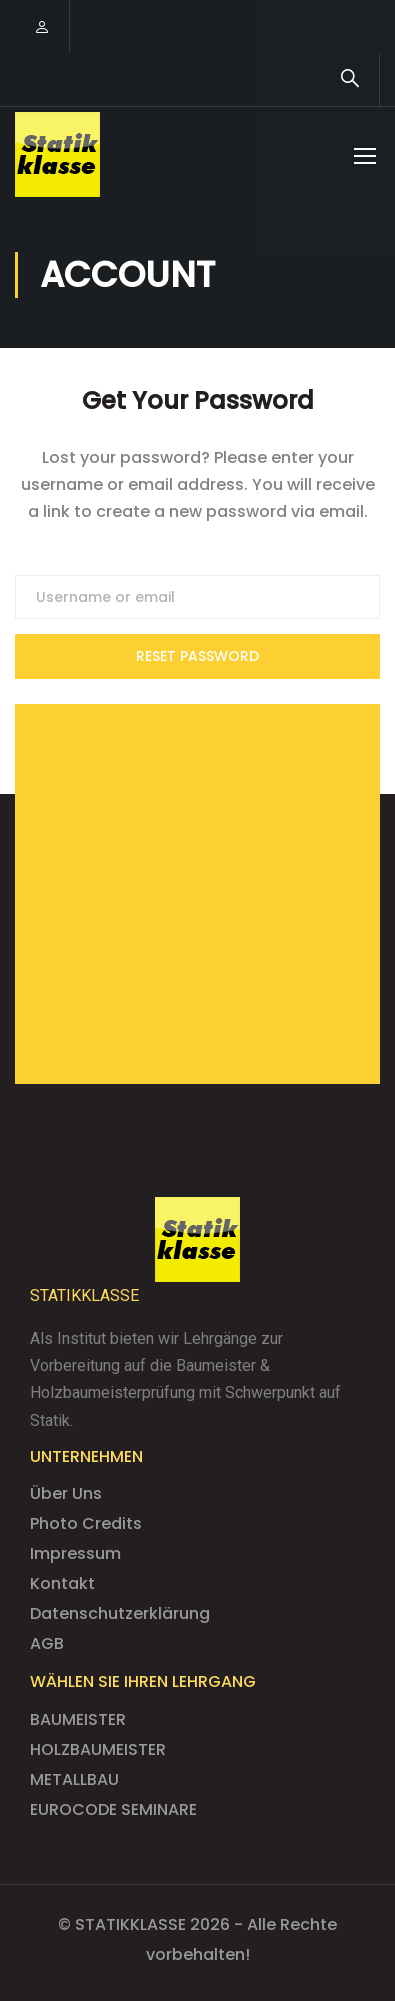 This screenshot has height=2001, width=395. Describe the element at coordinates (86, 1523) in the screenshot. I see `Photo Credits` at that location.